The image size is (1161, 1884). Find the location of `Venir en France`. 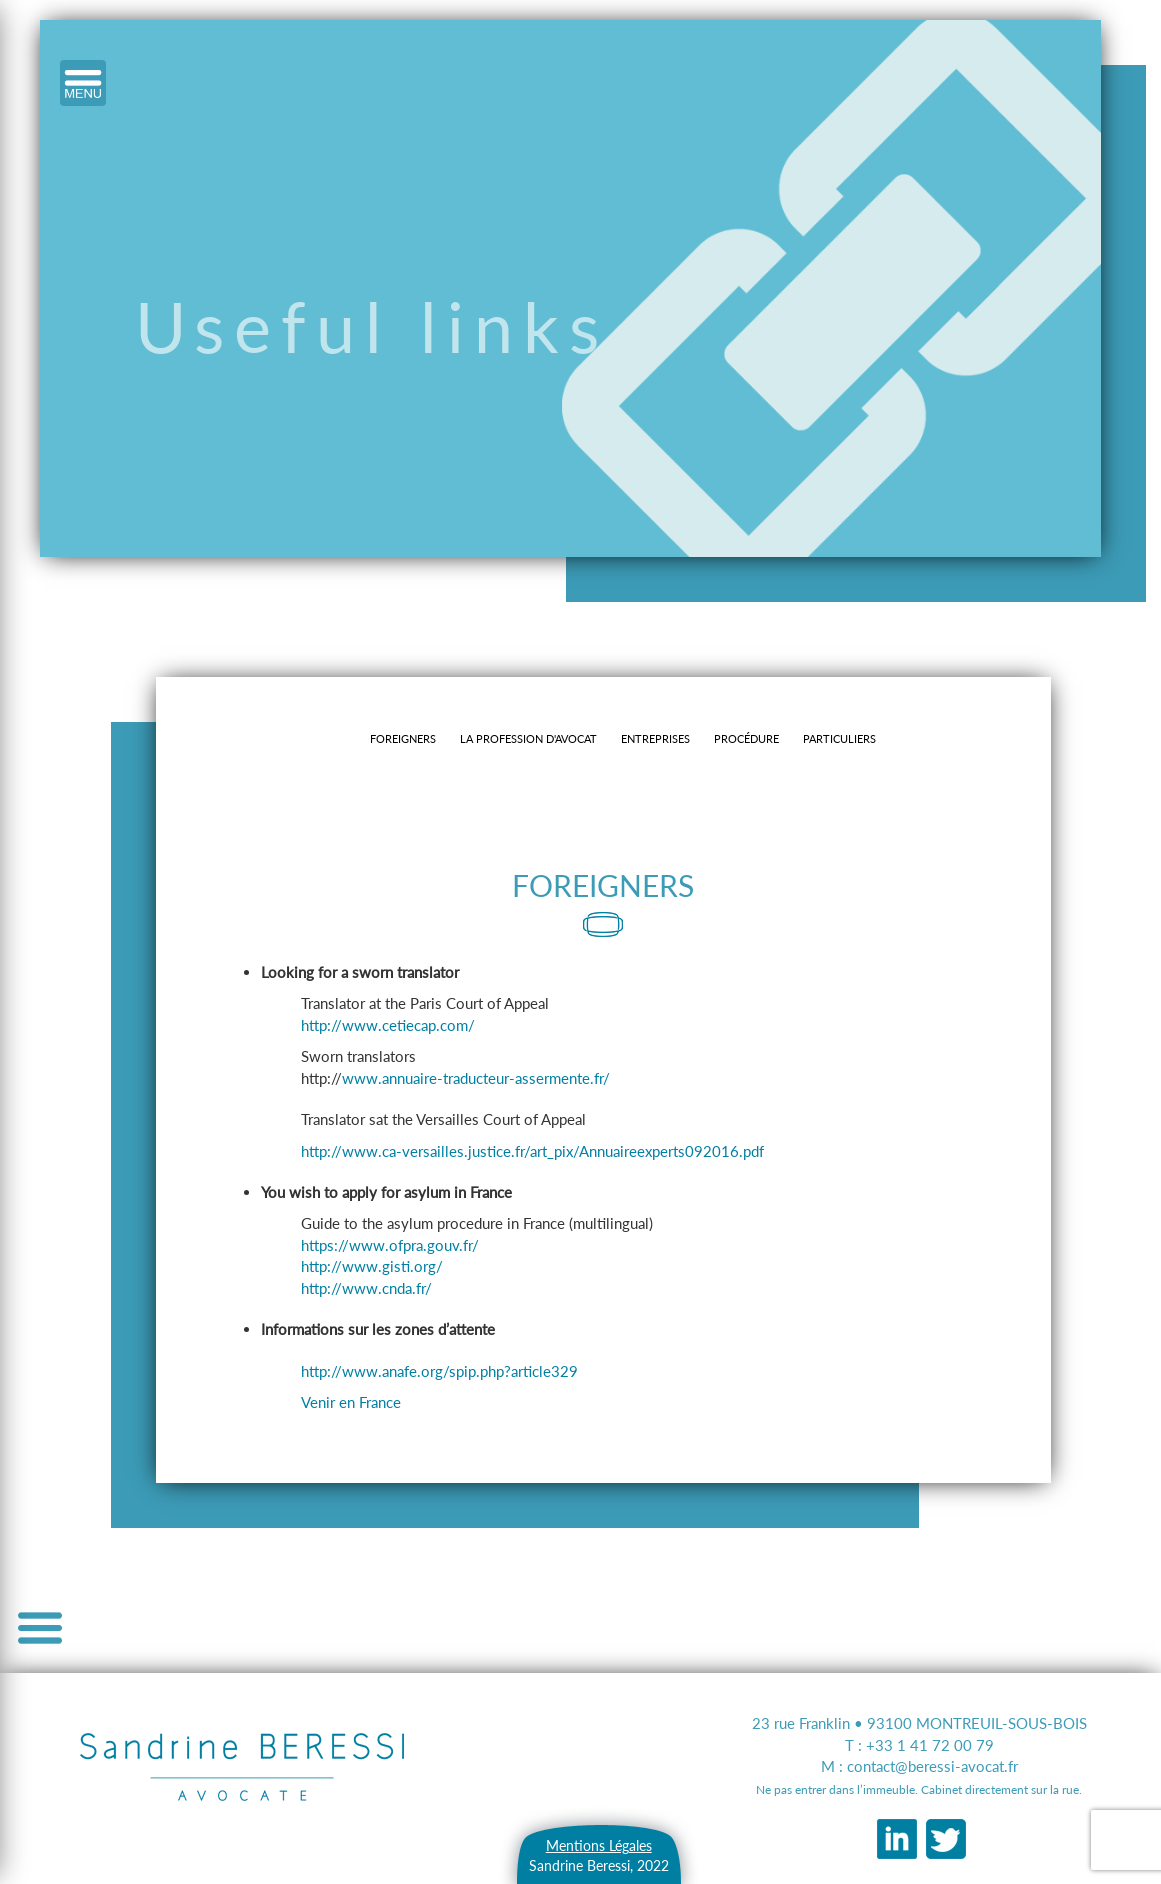

Venir en France is located at coordinates (351, 1402).